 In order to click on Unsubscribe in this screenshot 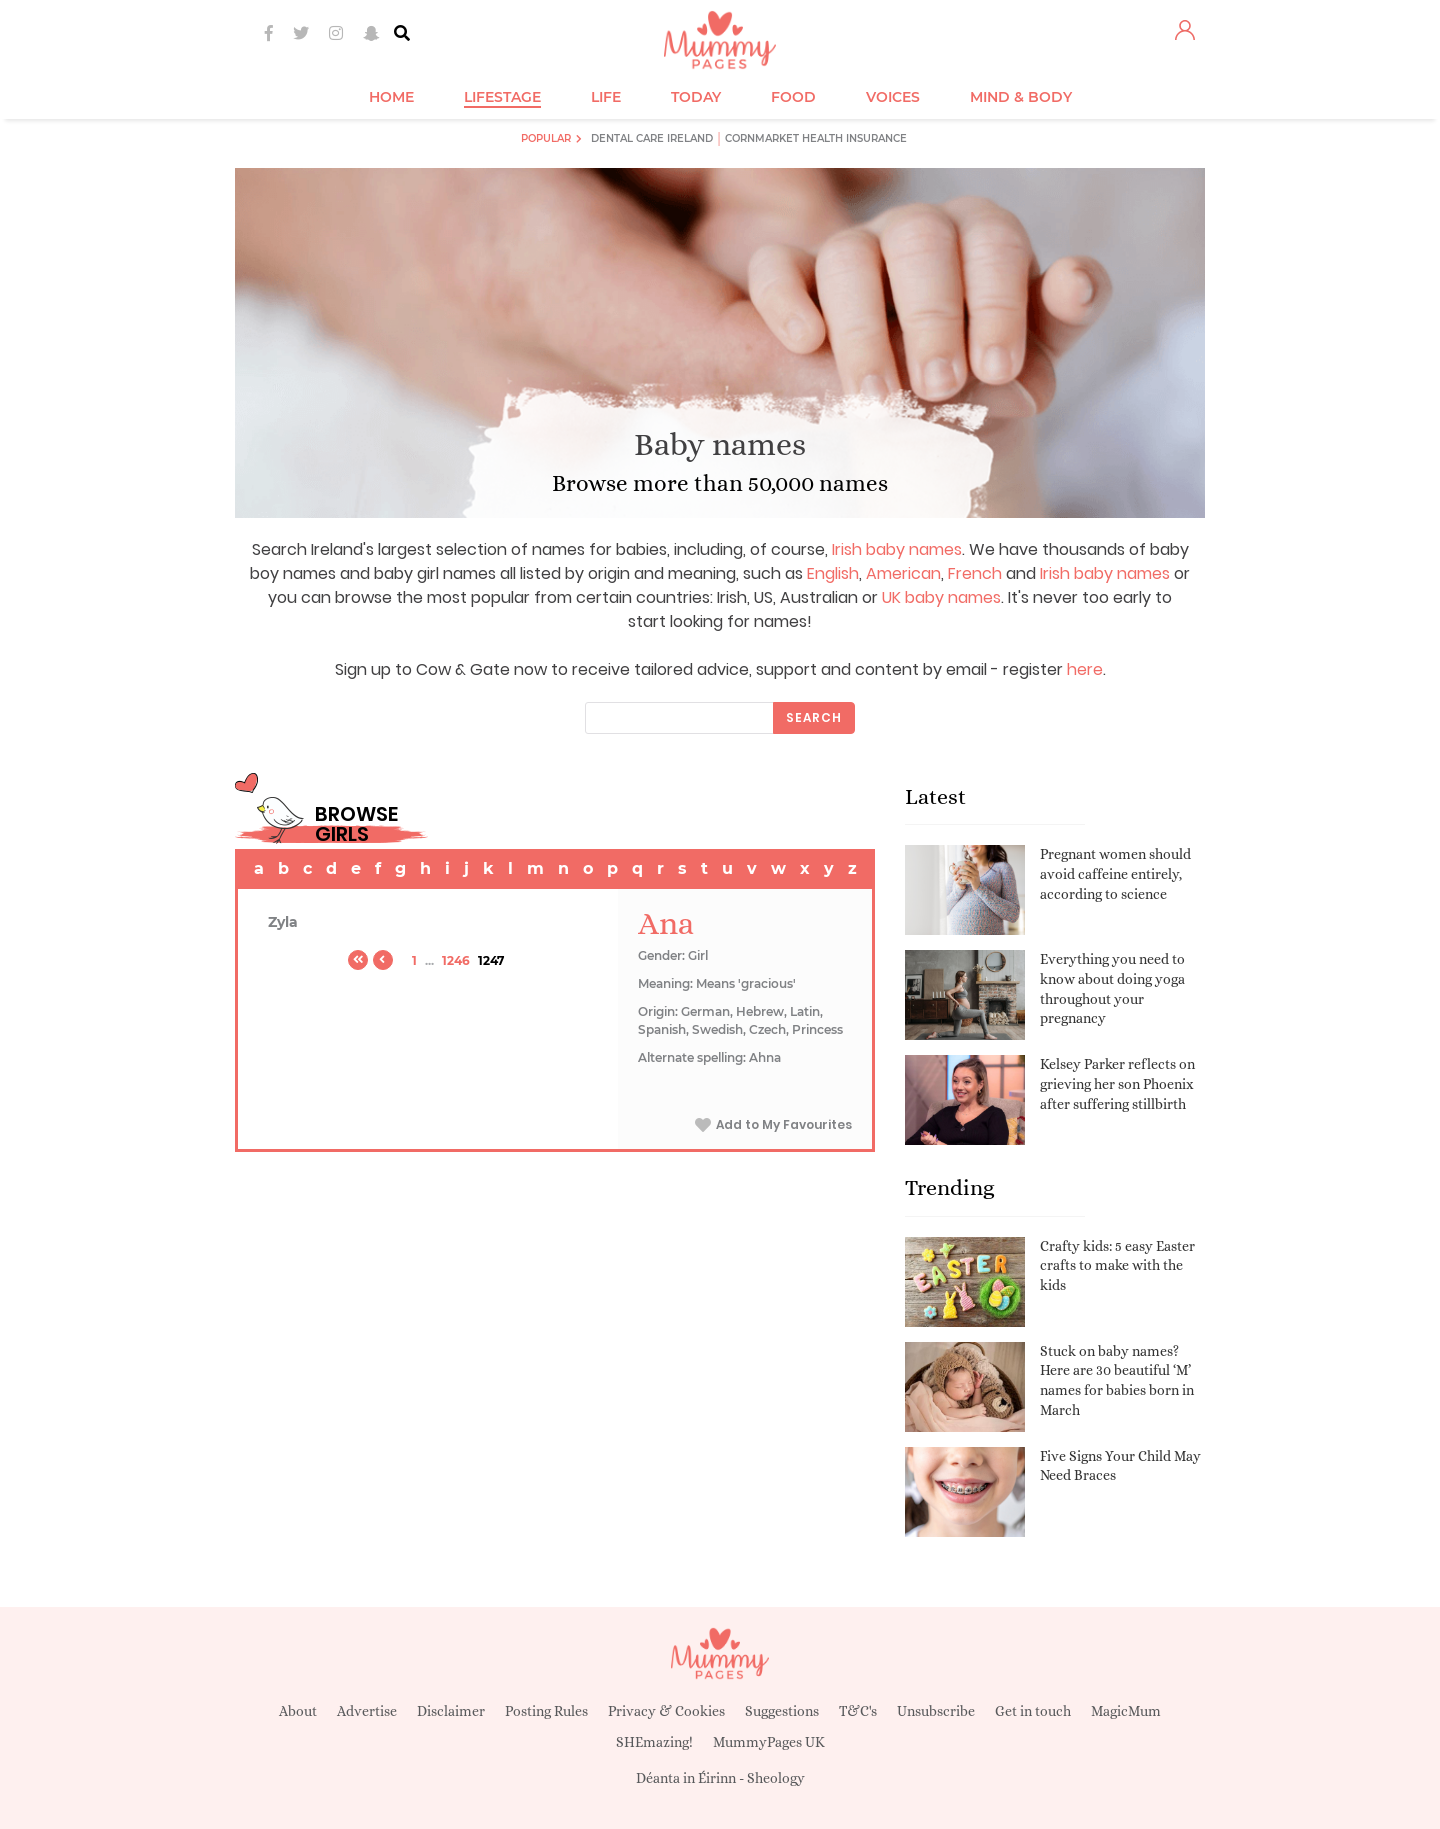, I will do `click(936, 1711)`.